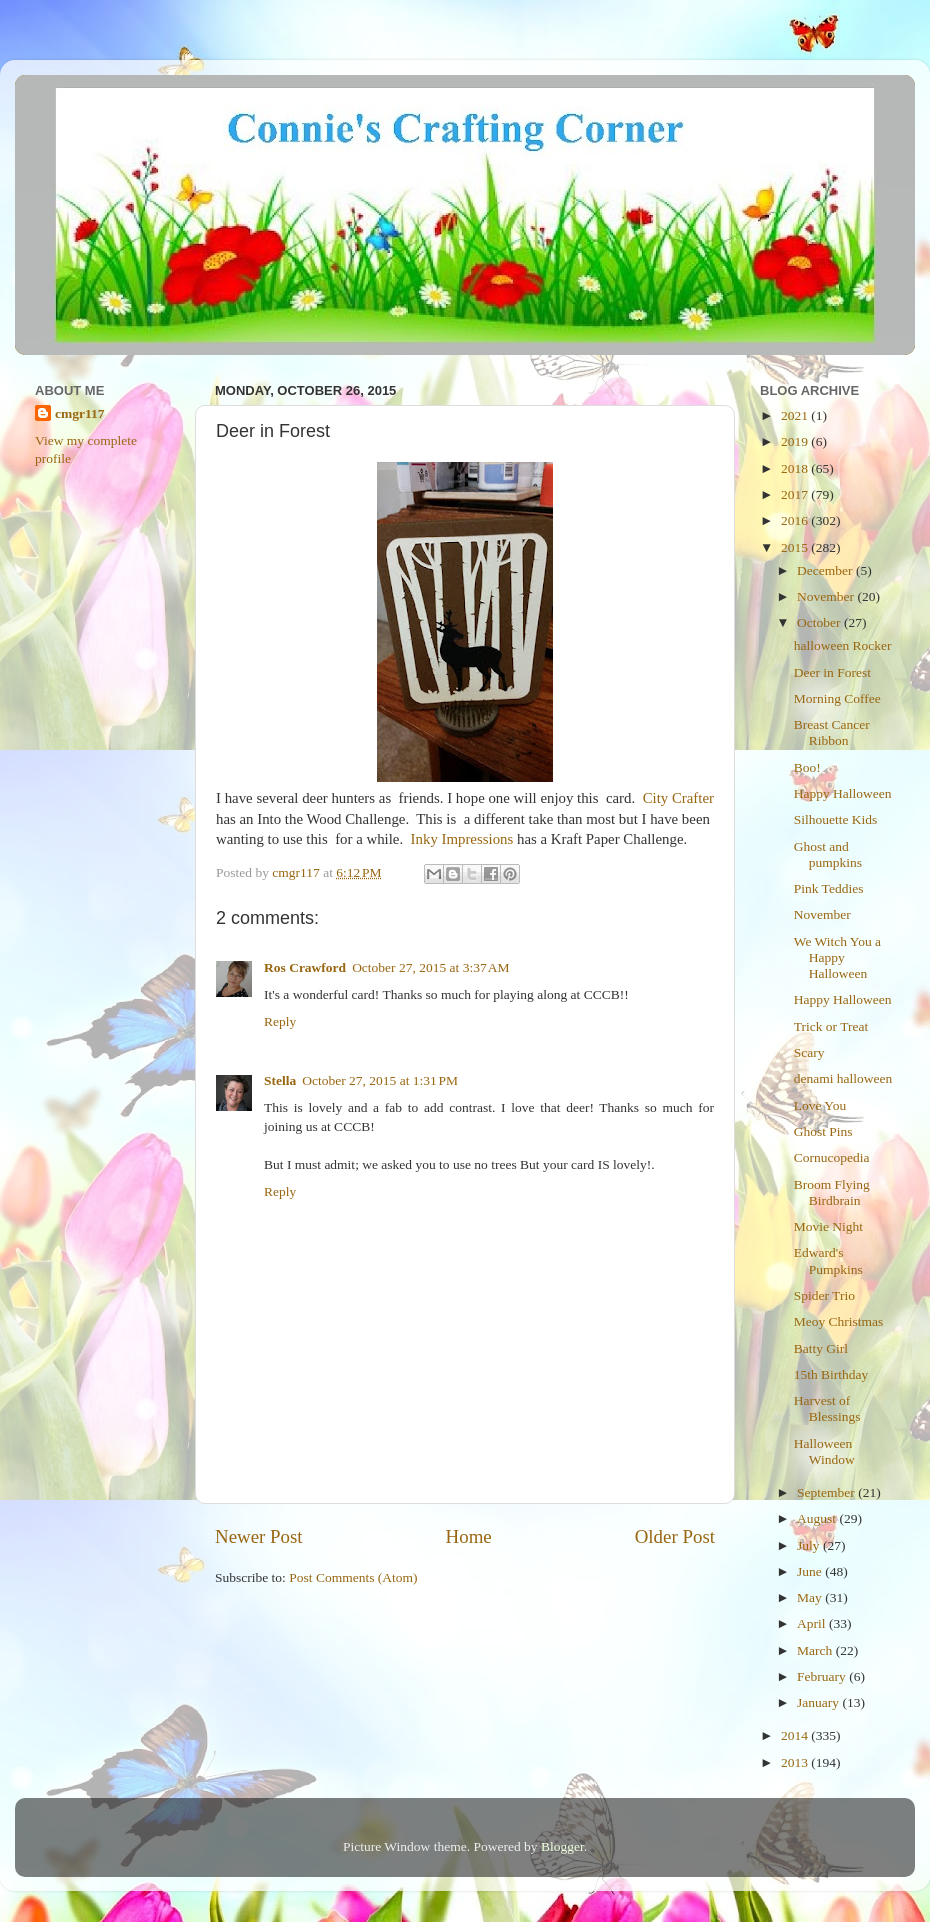 The width and height of the screenshot is (930, 1922). I want to click on March, so click(816, 1650).